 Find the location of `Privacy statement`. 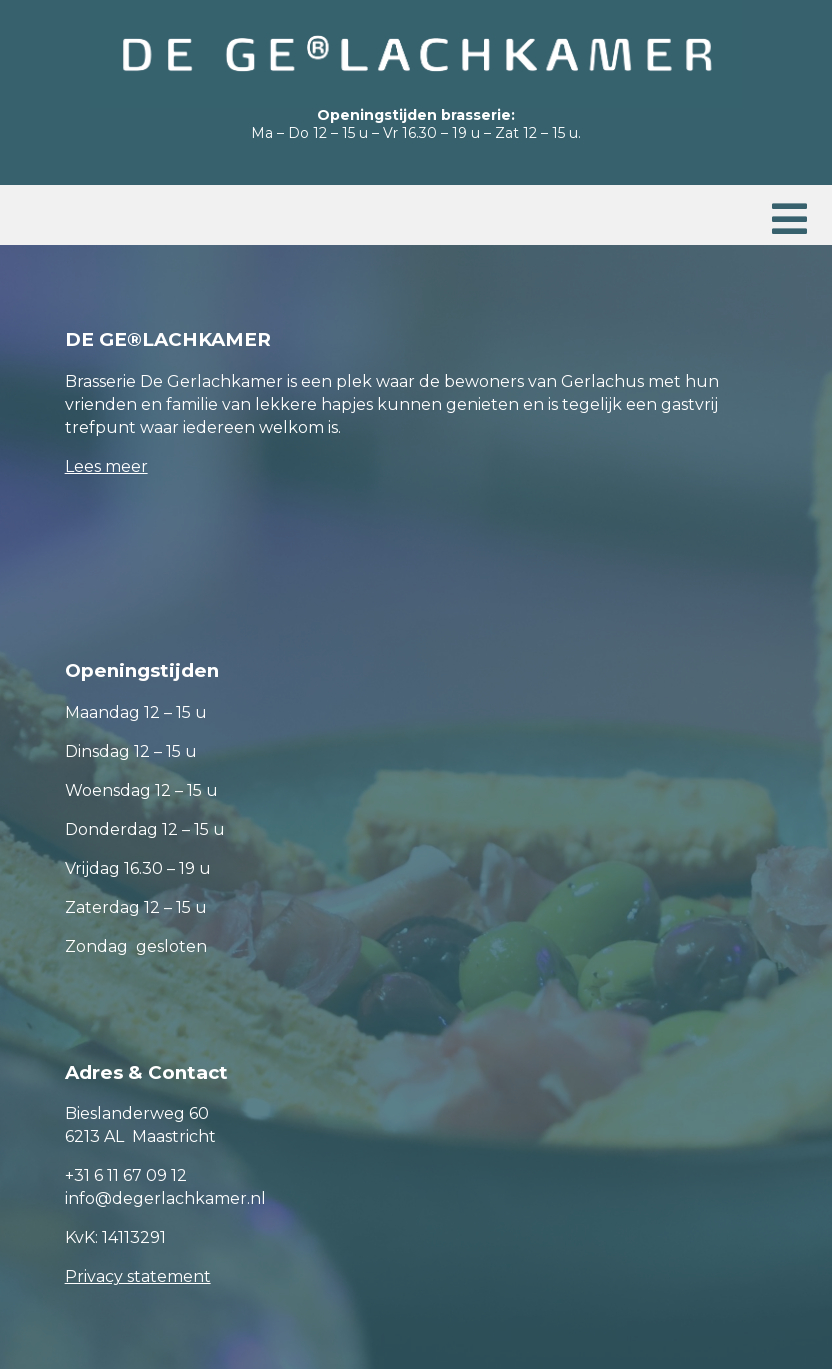

Privacy statement is located at coordinates (138, 1276).